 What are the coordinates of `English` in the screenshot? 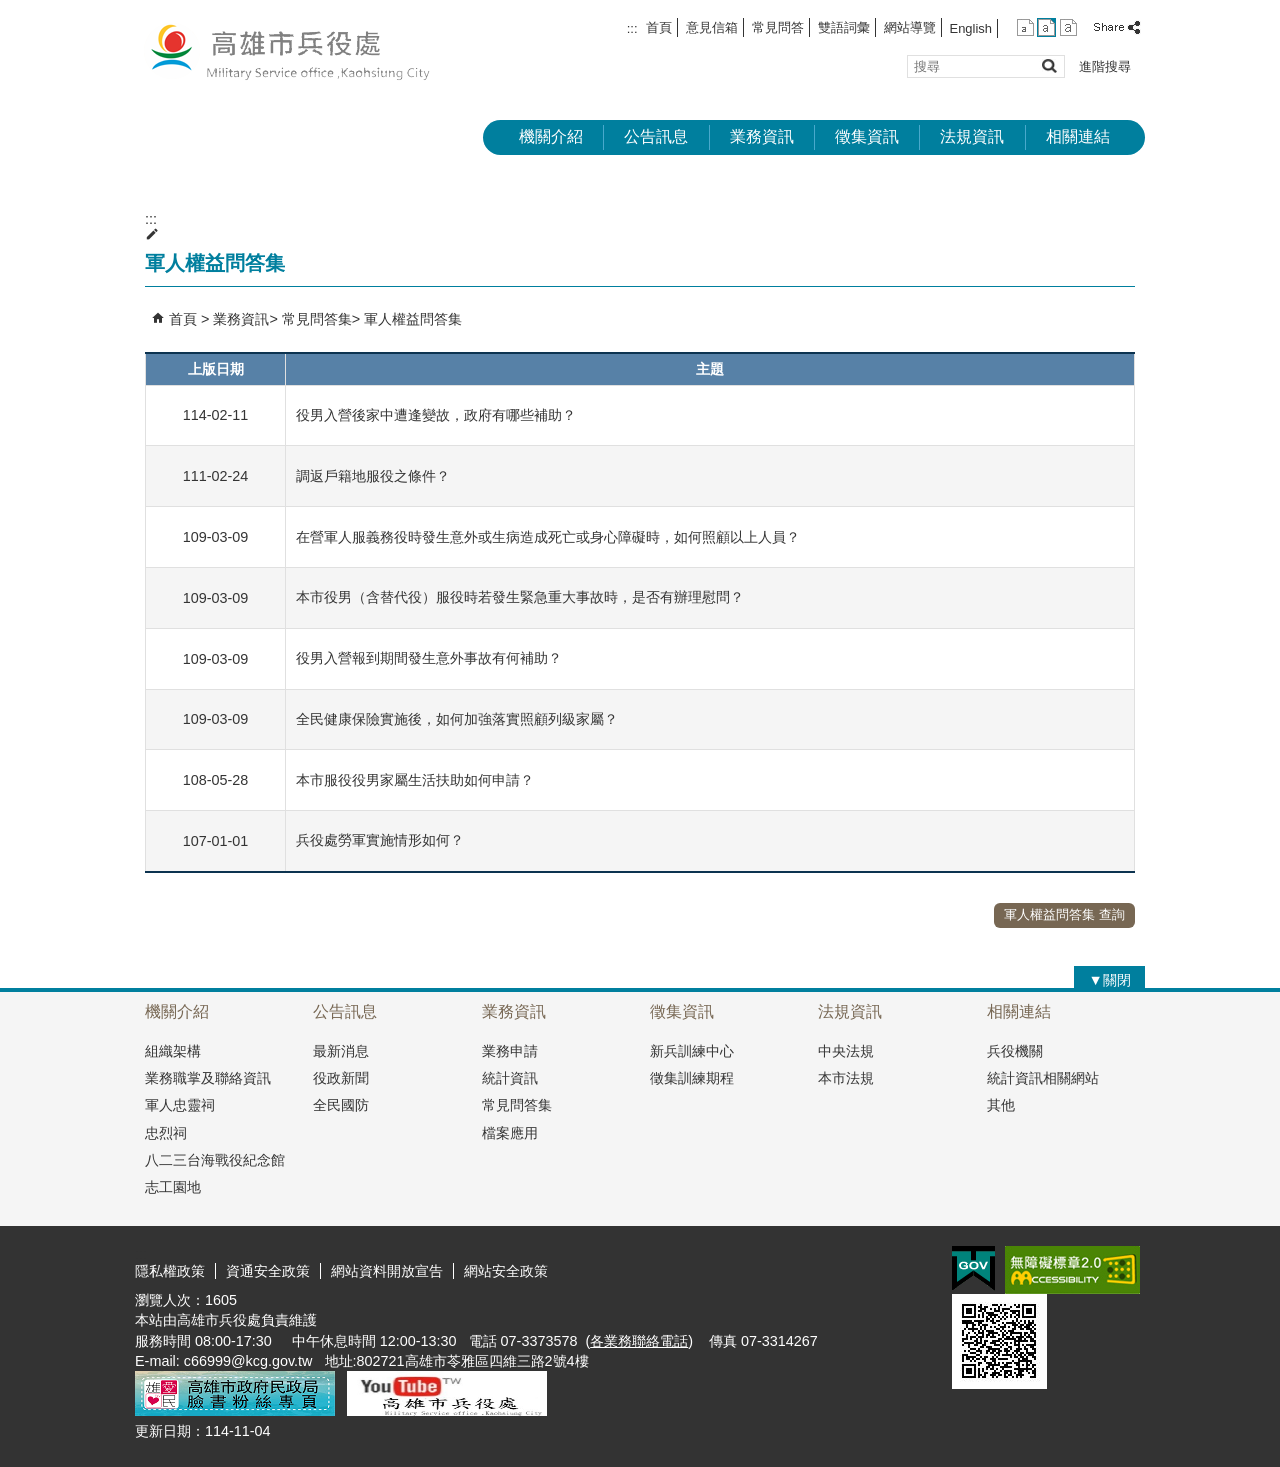 It's located at (971, 28).